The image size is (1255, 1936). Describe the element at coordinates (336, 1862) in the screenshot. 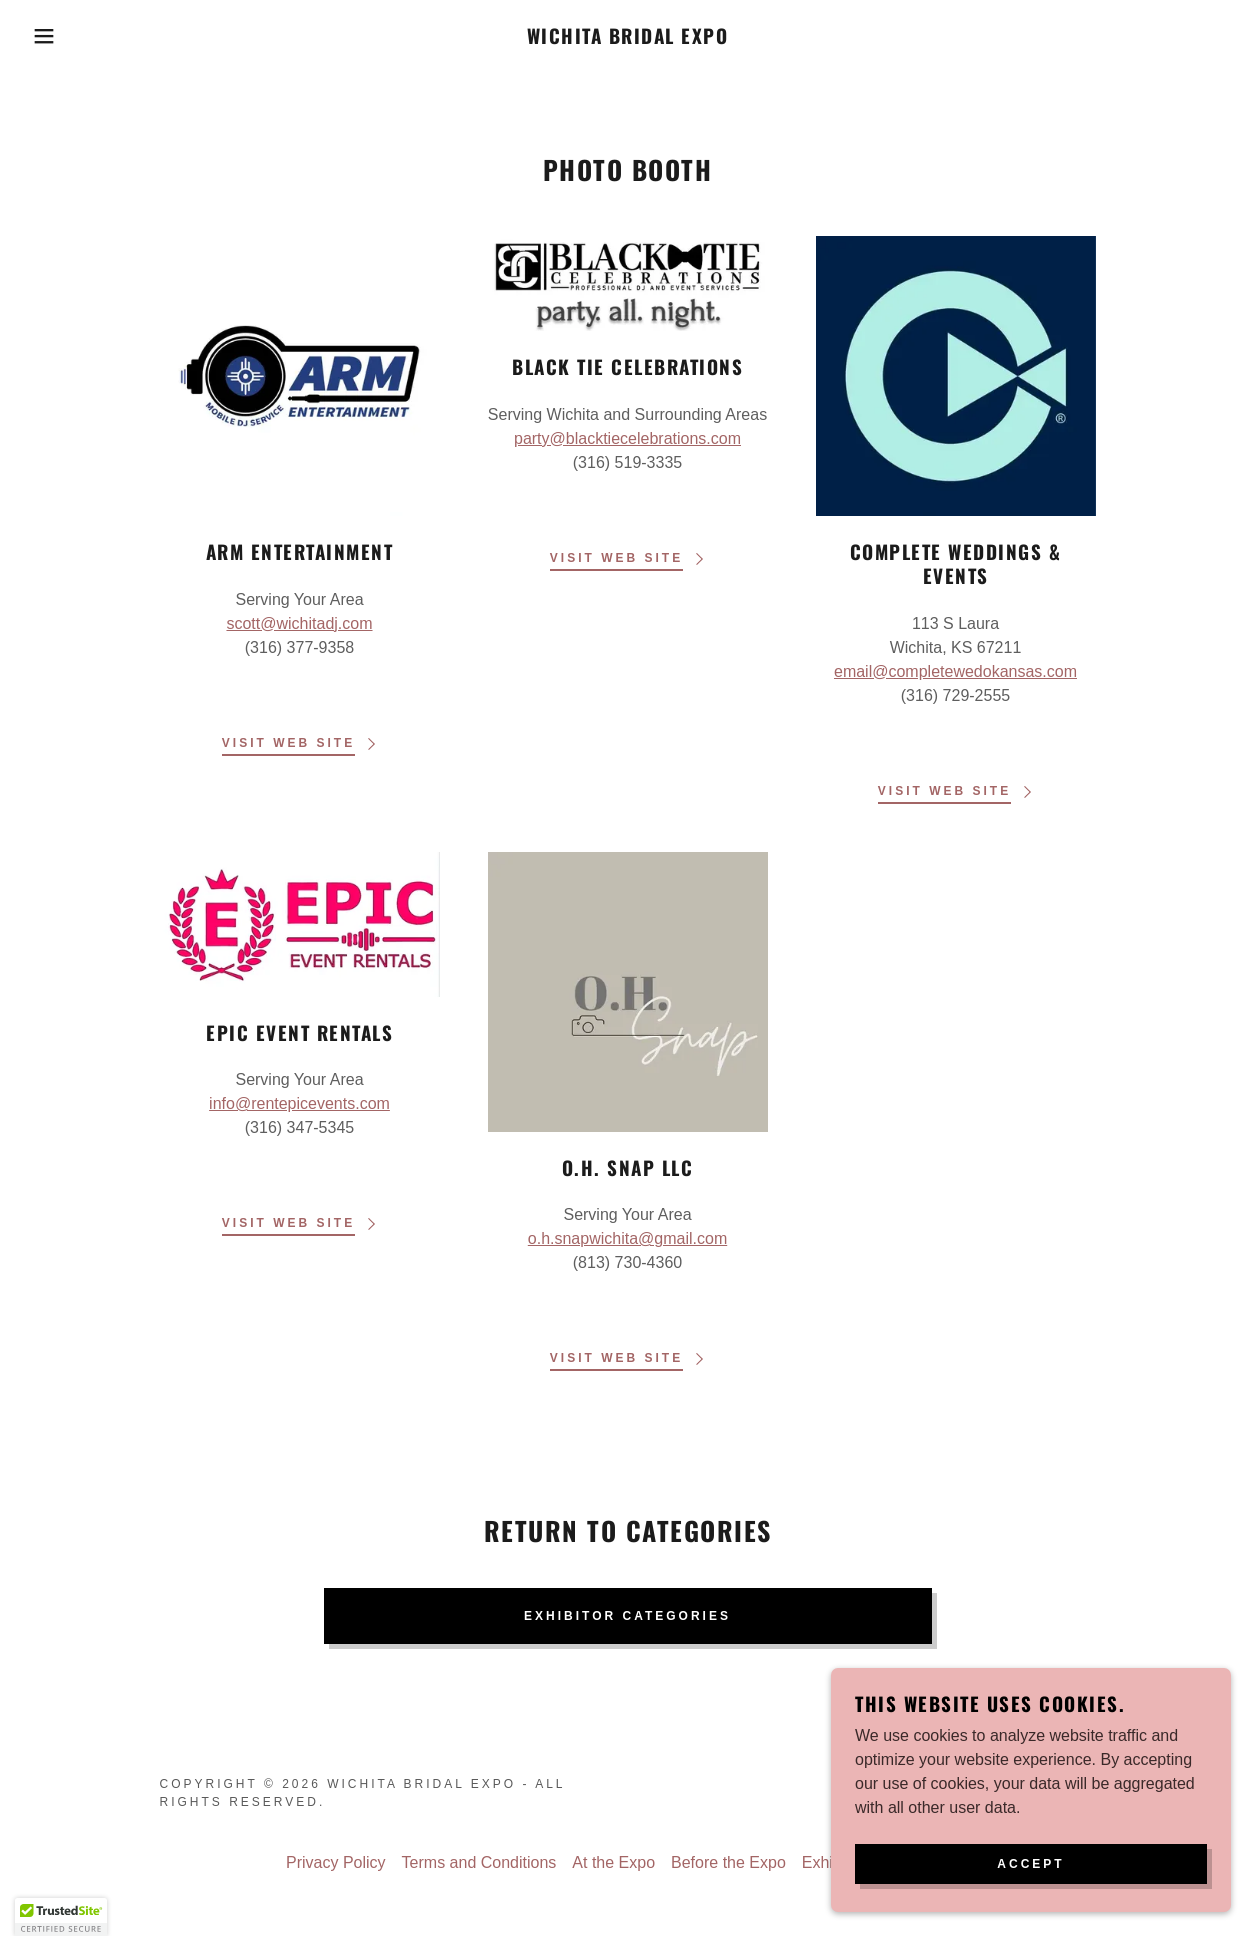

I see `Privacy Policy [link]` at that location.